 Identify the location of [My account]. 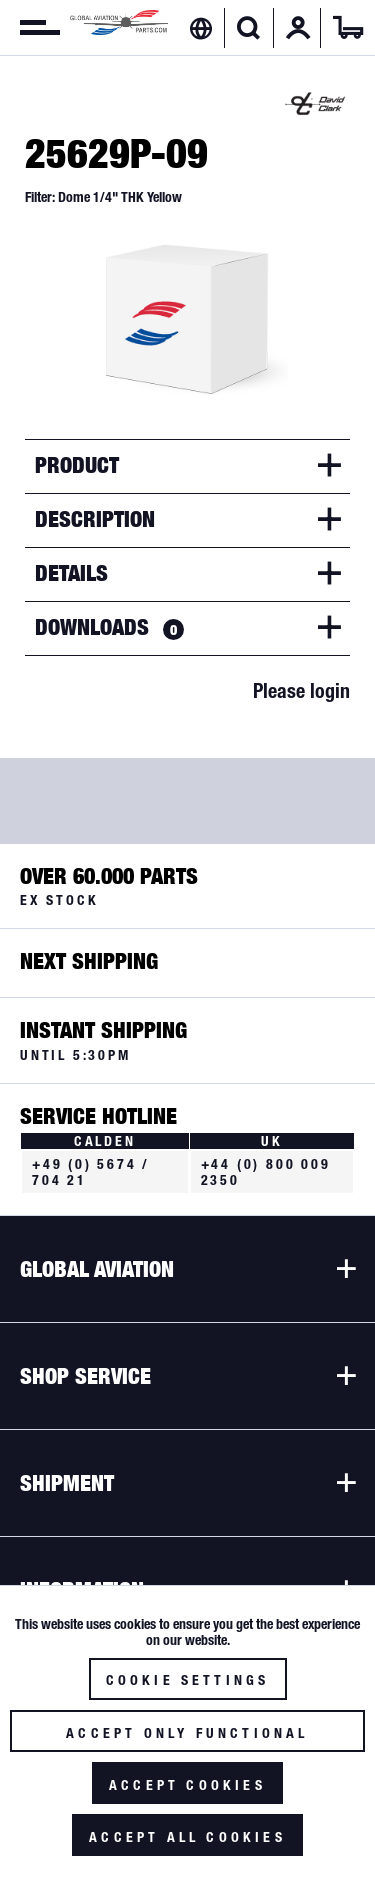
(298, 28).